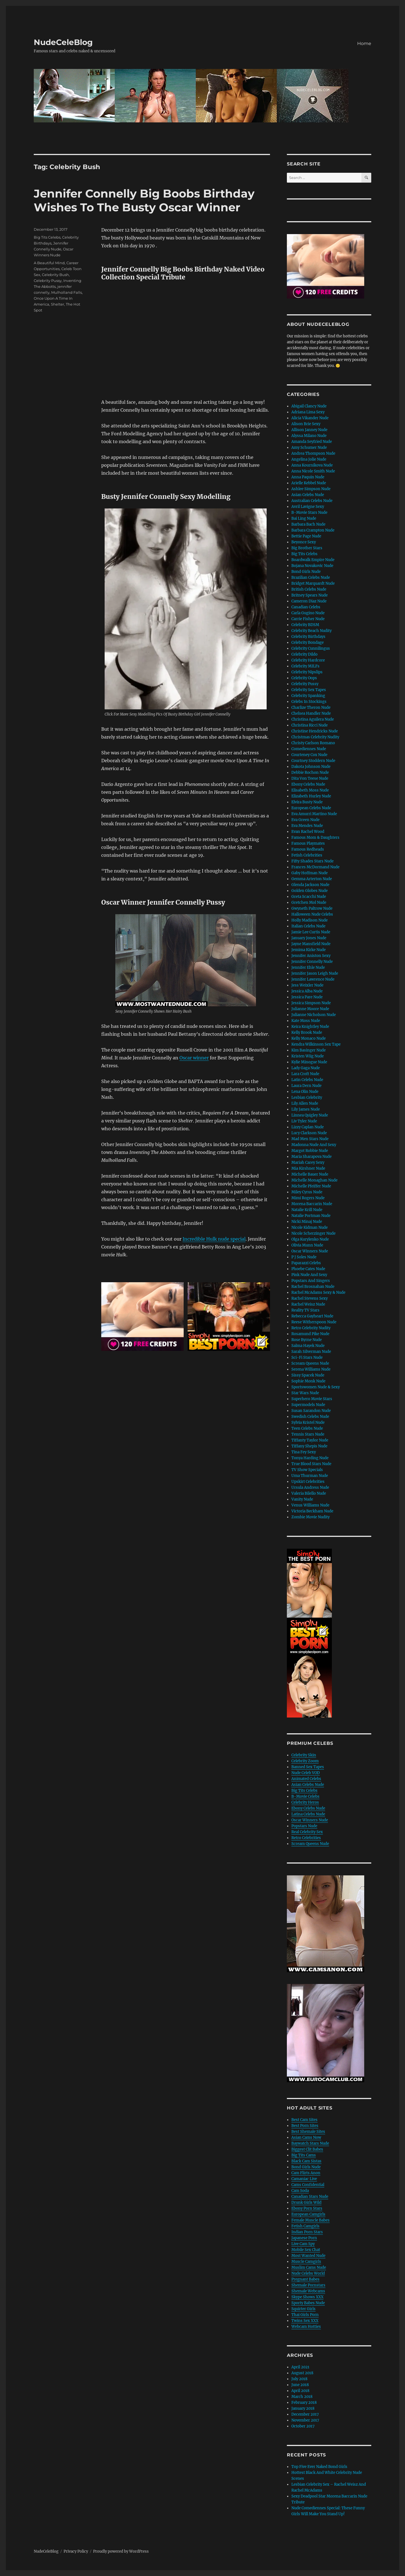  Describe the element at coordinates (311, 630) in the screenshot. I see `Celebrity Beach Nudity` at that location.